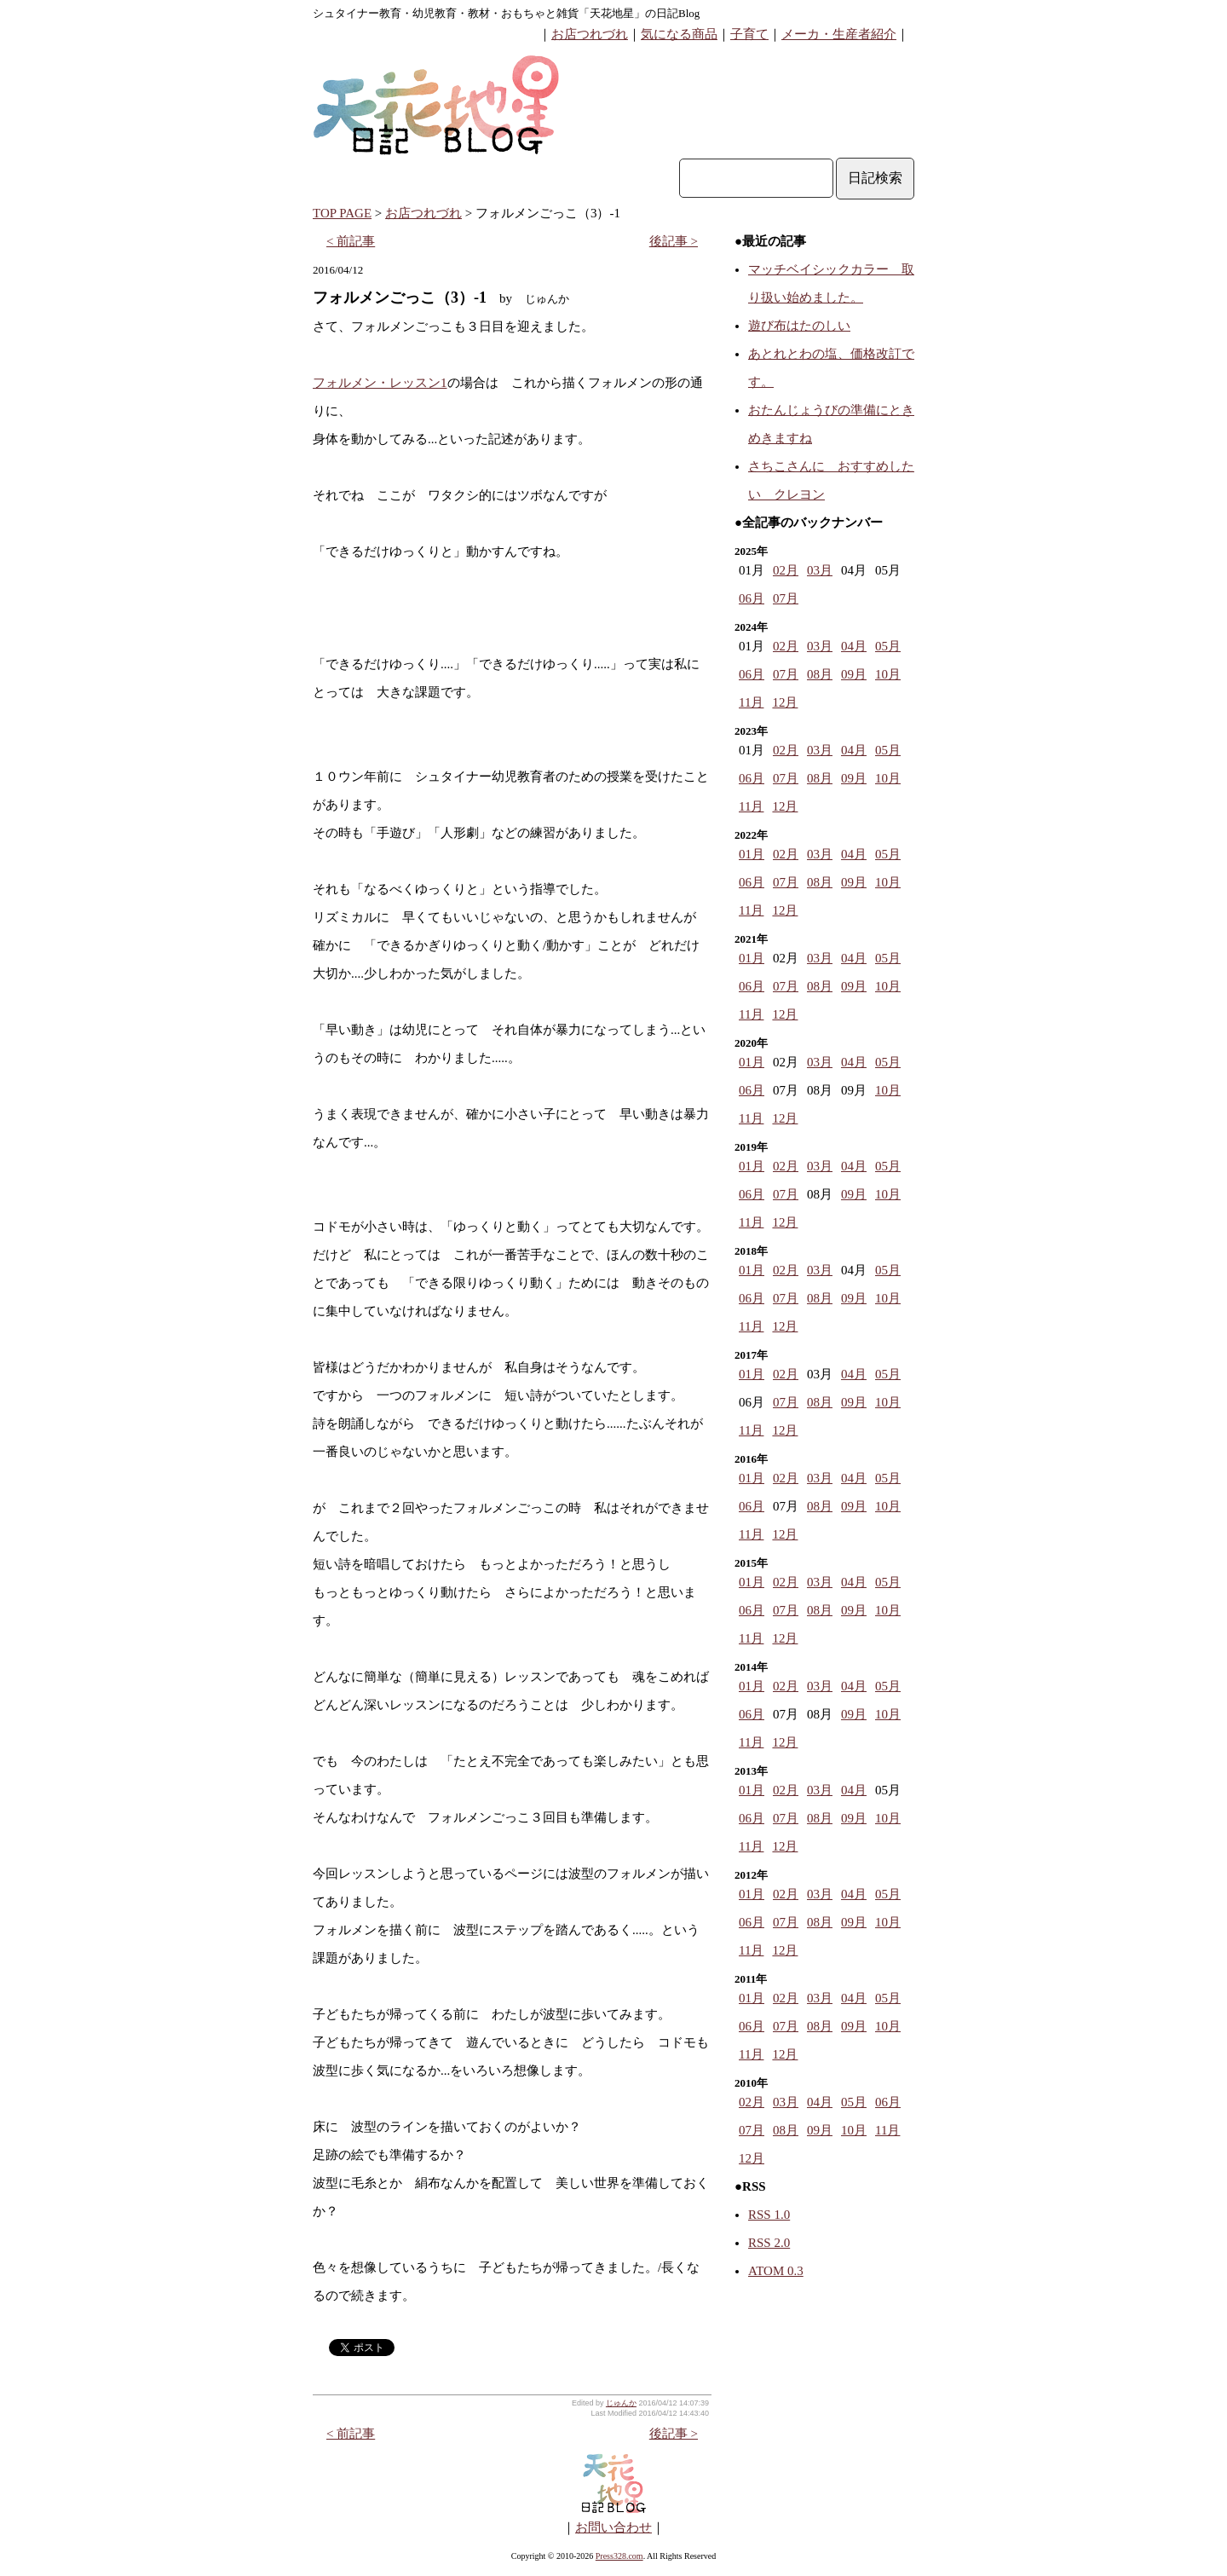 This screenshot has width=1227, height=2576. What do you see at coordinates (751, 598) in the screenshot?
I see `06月` at bounding box center [751, 598].